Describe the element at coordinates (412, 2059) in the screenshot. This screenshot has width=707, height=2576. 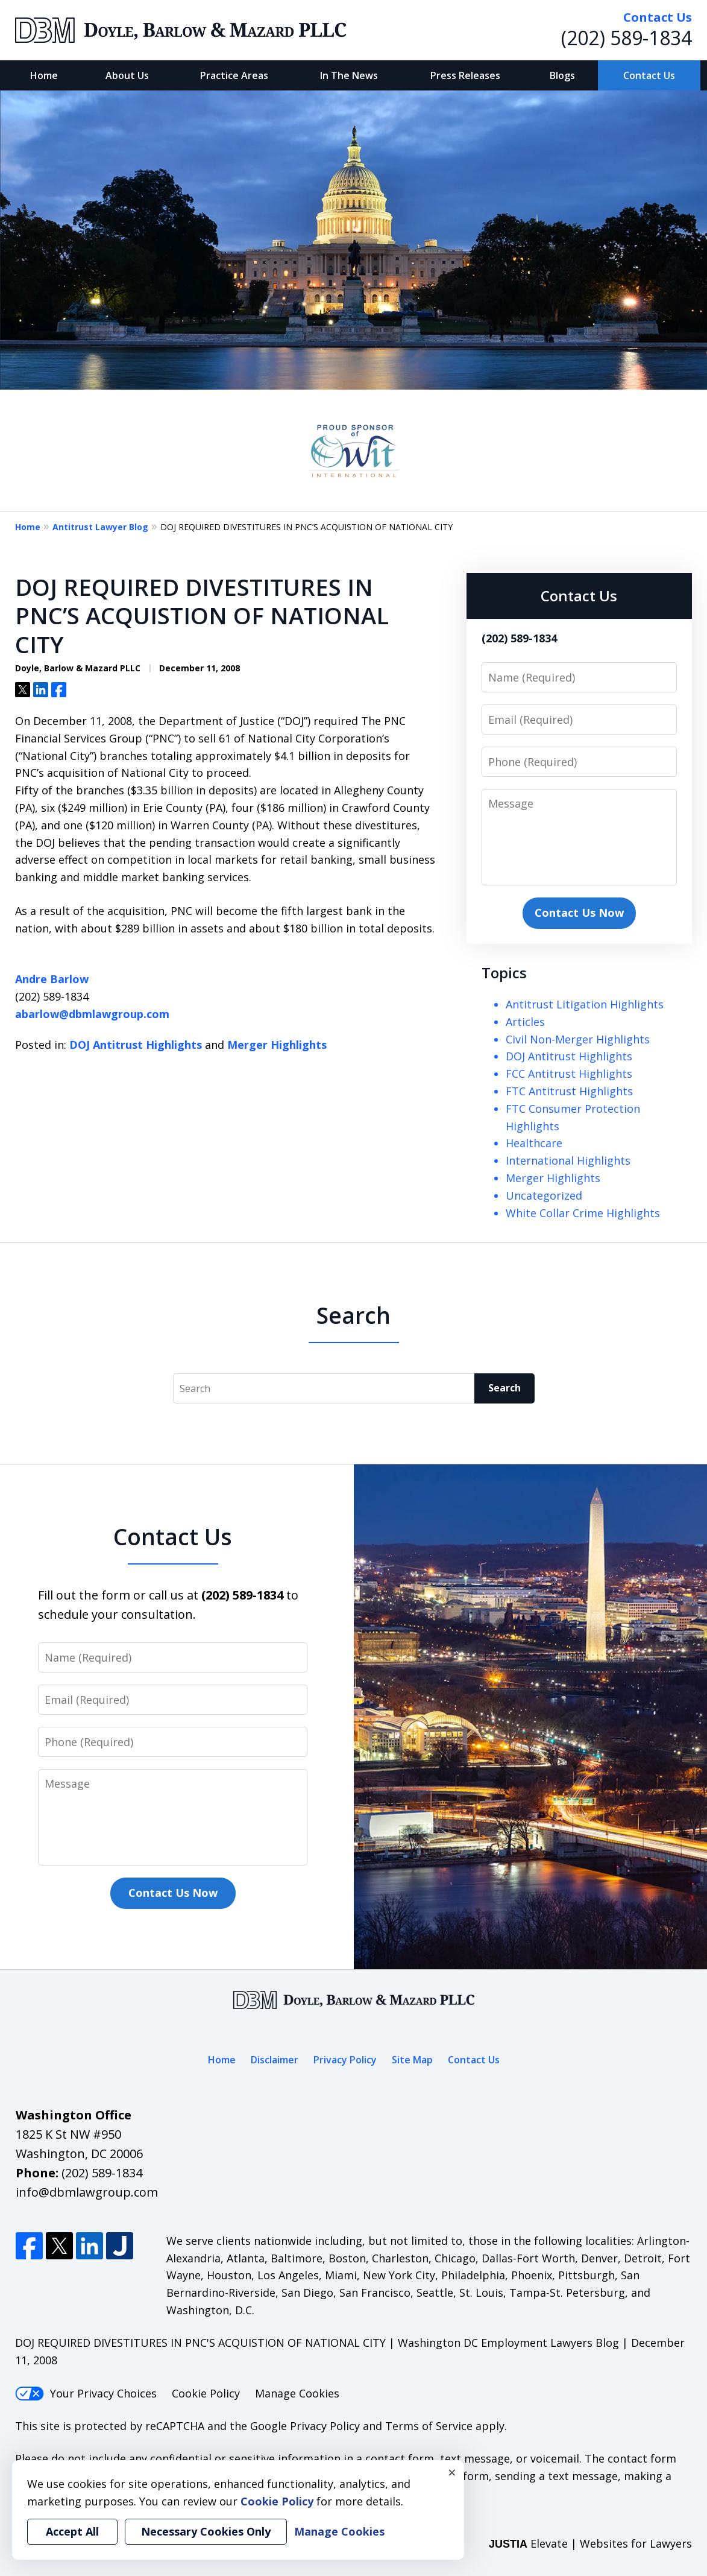
I see `Site Map` at that location.